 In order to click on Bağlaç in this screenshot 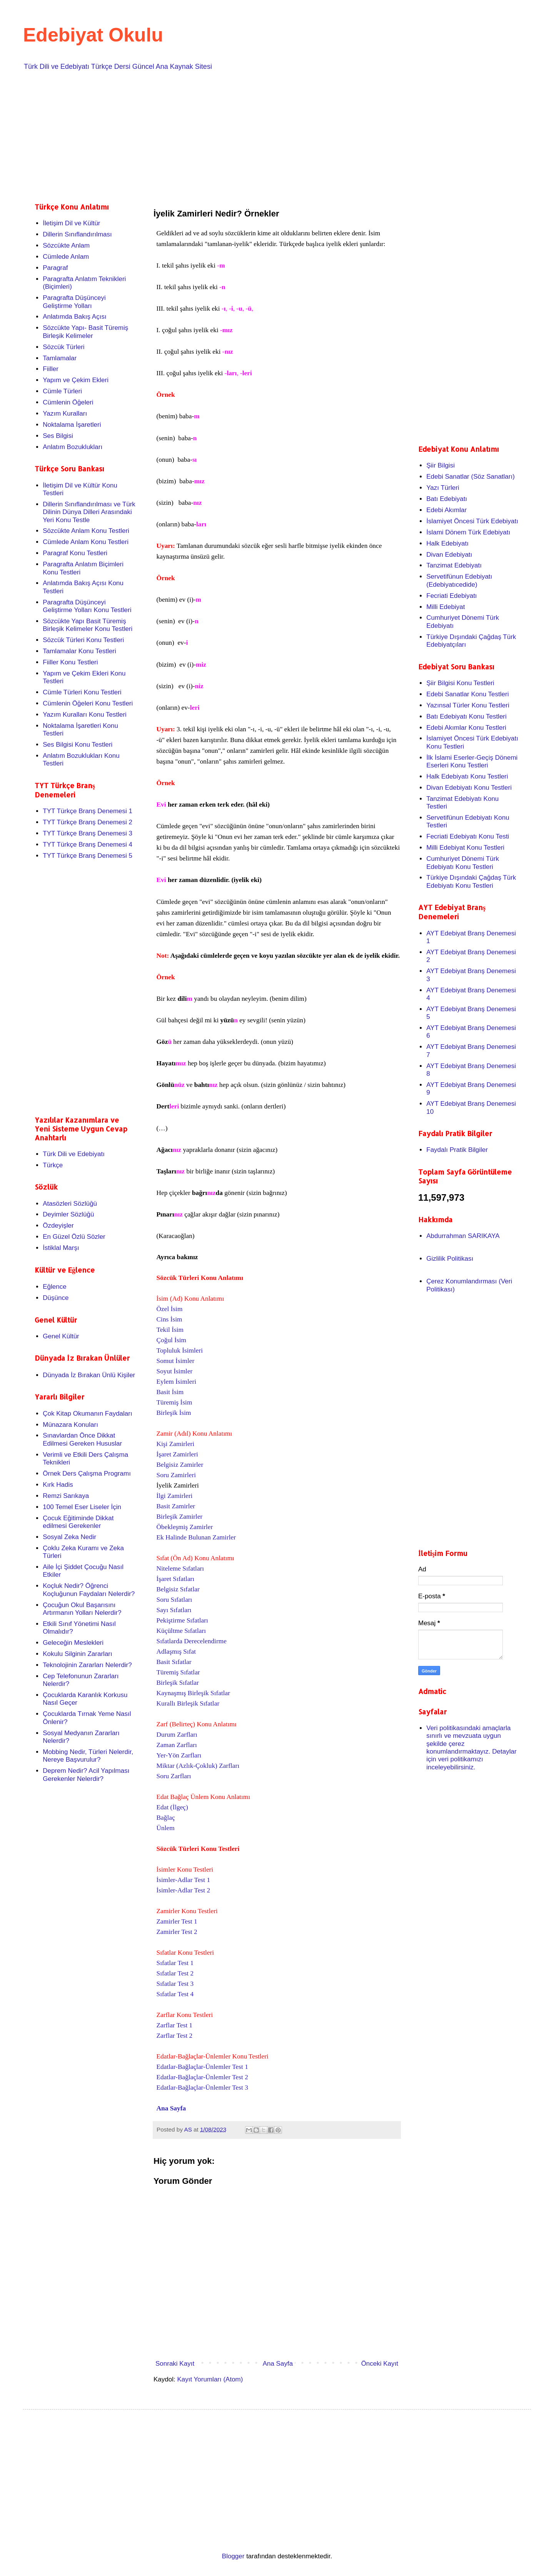, I will do `click(166, 1817)`.